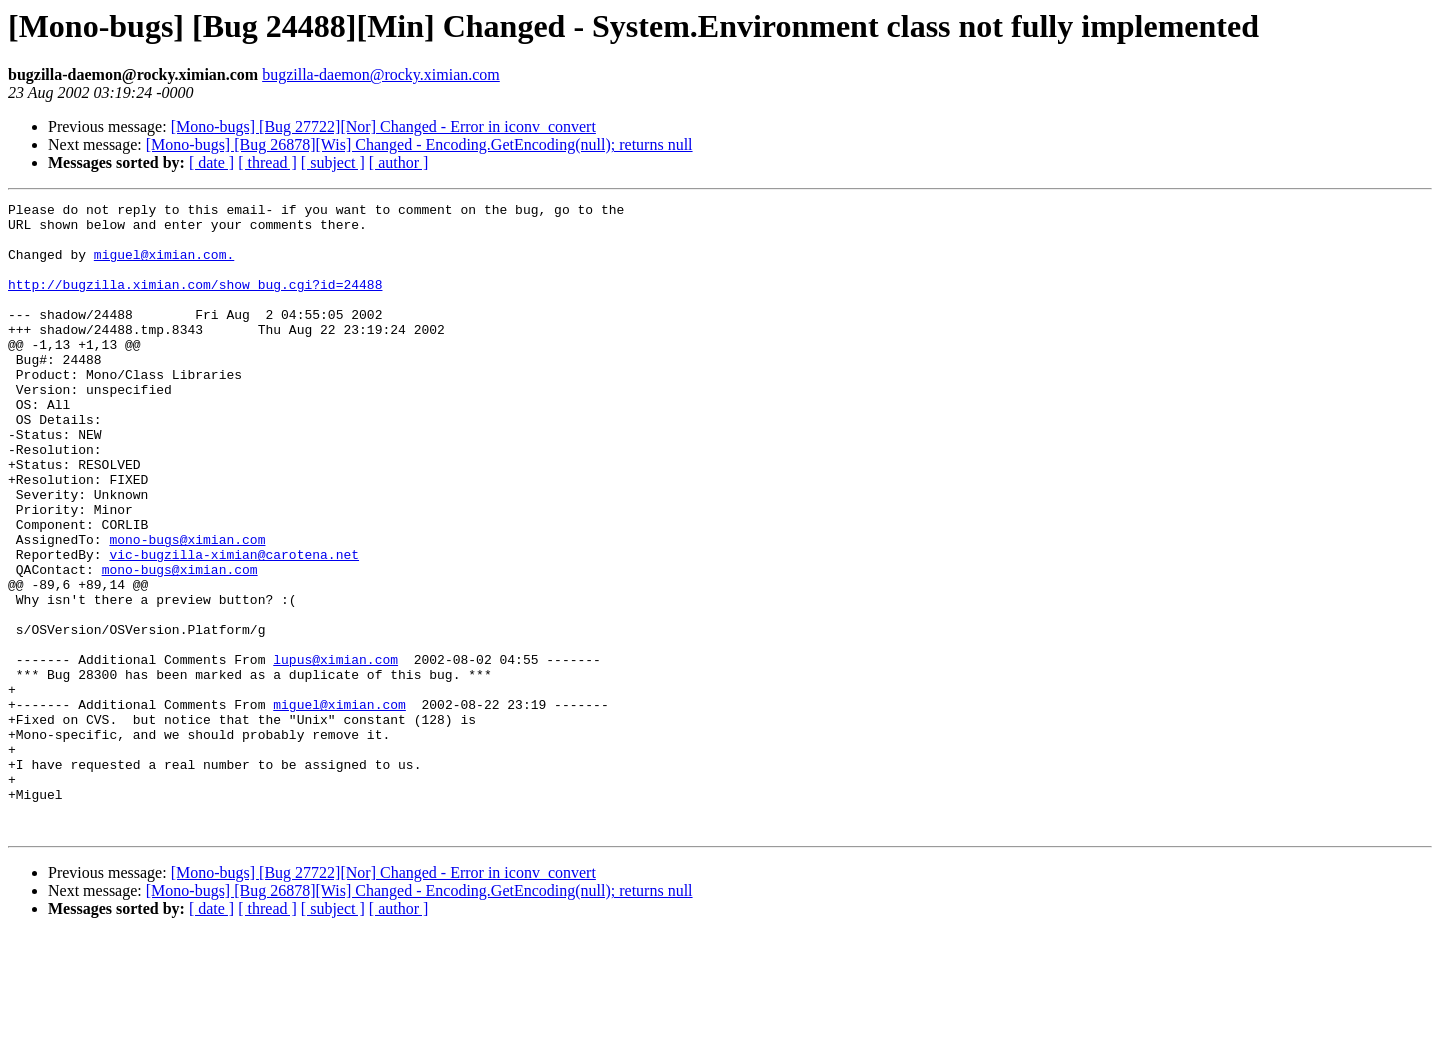  What do you see at coordinates (383, 126) in the screenshot?
I see `[Mono-bugs] [Bug 27722][Nor] Changed - Error in iconv_convert` at bounding box center [383, 126].